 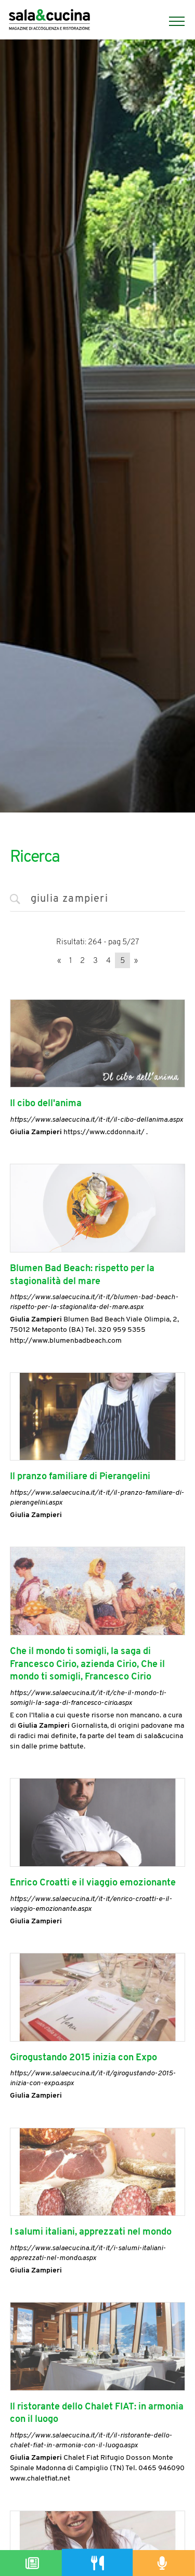 I want to click on [Magazine], so click(x=32, y=2563).